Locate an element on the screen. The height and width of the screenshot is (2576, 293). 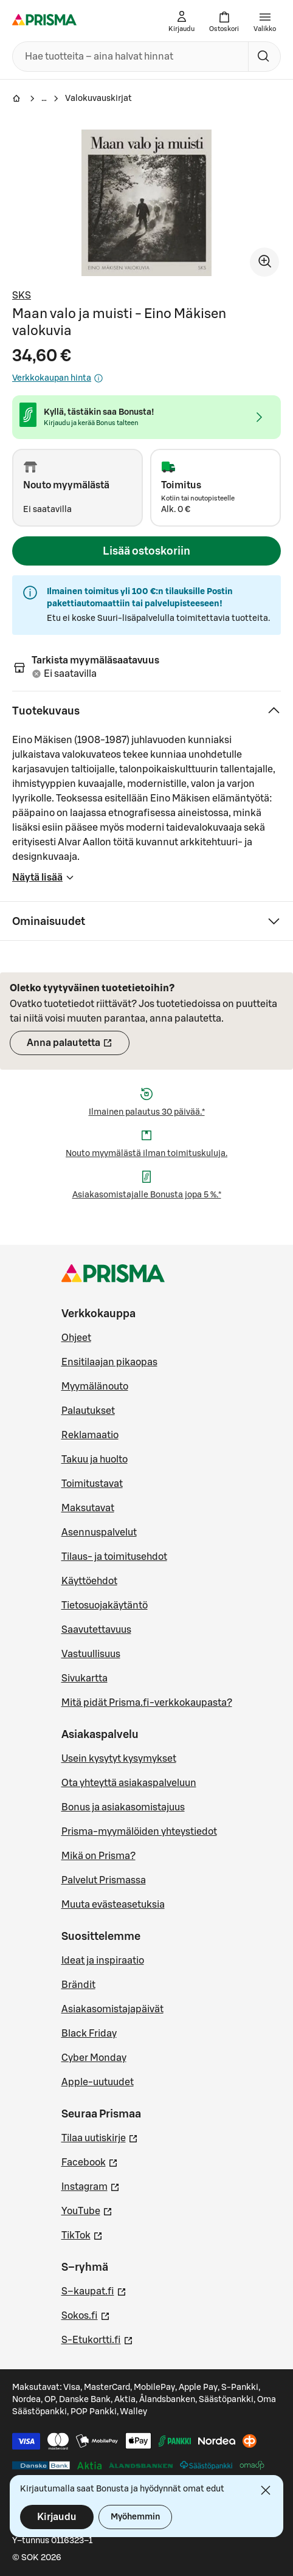
Palvelut Prismassa is located at coordinates (103, 1880).